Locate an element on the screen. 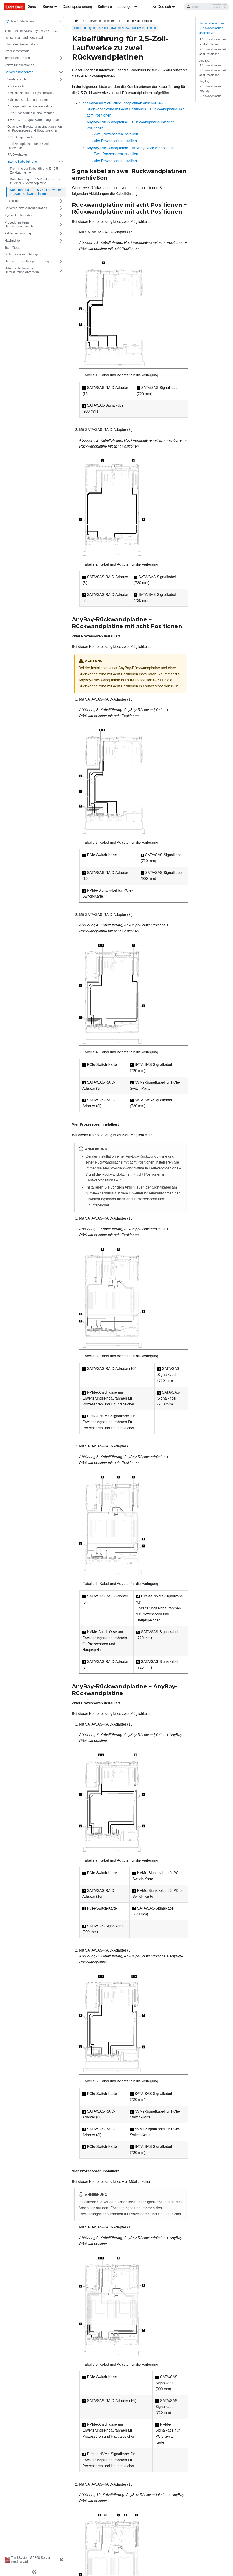 Image resolution: width=233 pixels, height=2576 pixels. Schalter, Brücken und Tasten is located at coordinates (28, 100).